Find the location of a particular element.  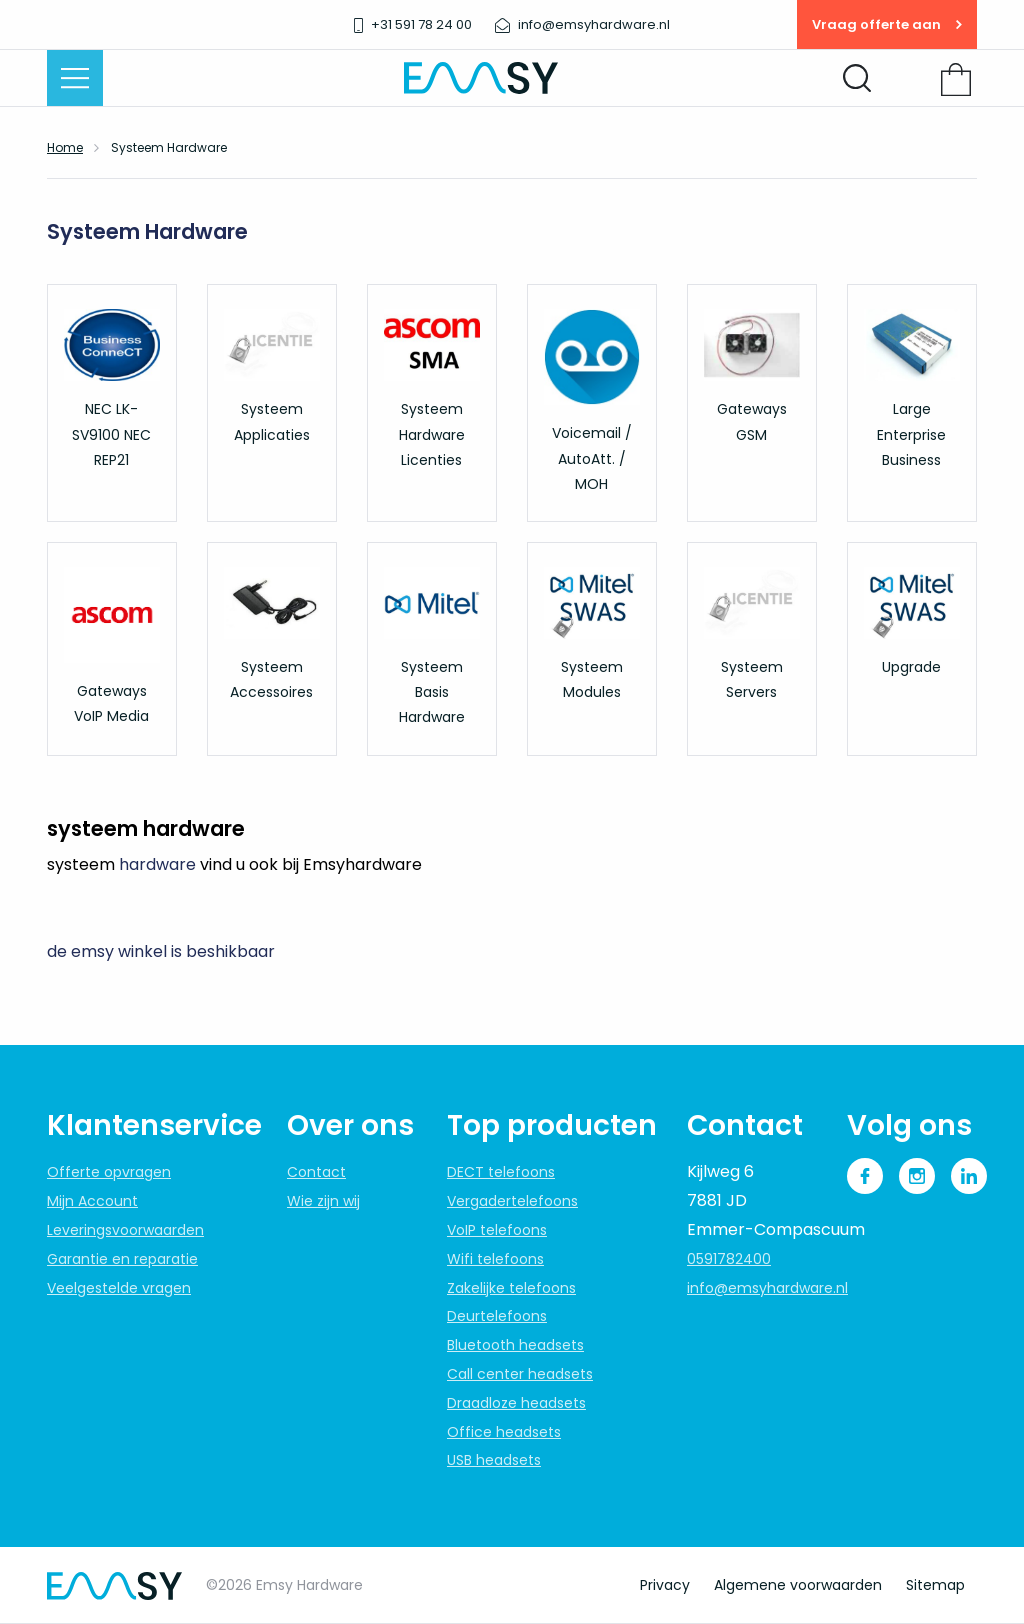

Deurtelefoons is located at coordinates (497, 1316).